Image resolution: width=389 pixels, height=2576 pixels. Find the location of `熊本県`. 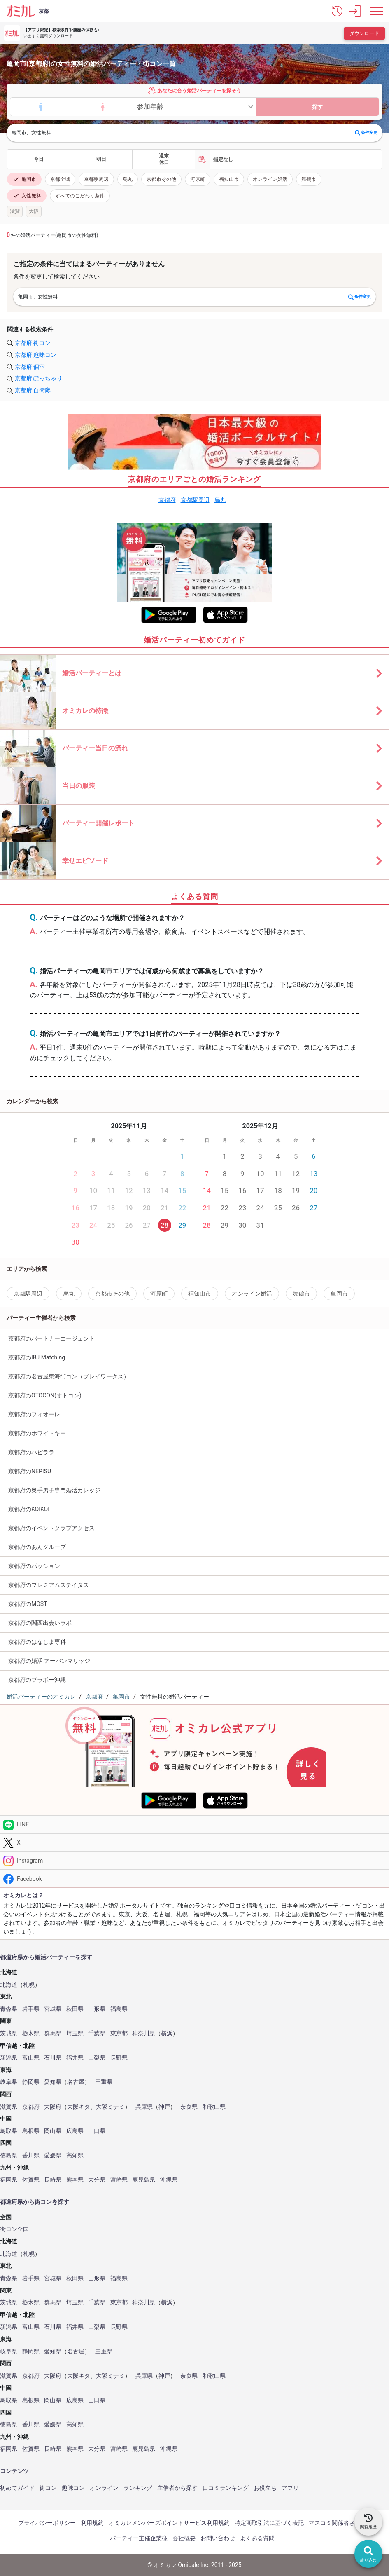

熊本県 is located at coordinates (75, 2179).